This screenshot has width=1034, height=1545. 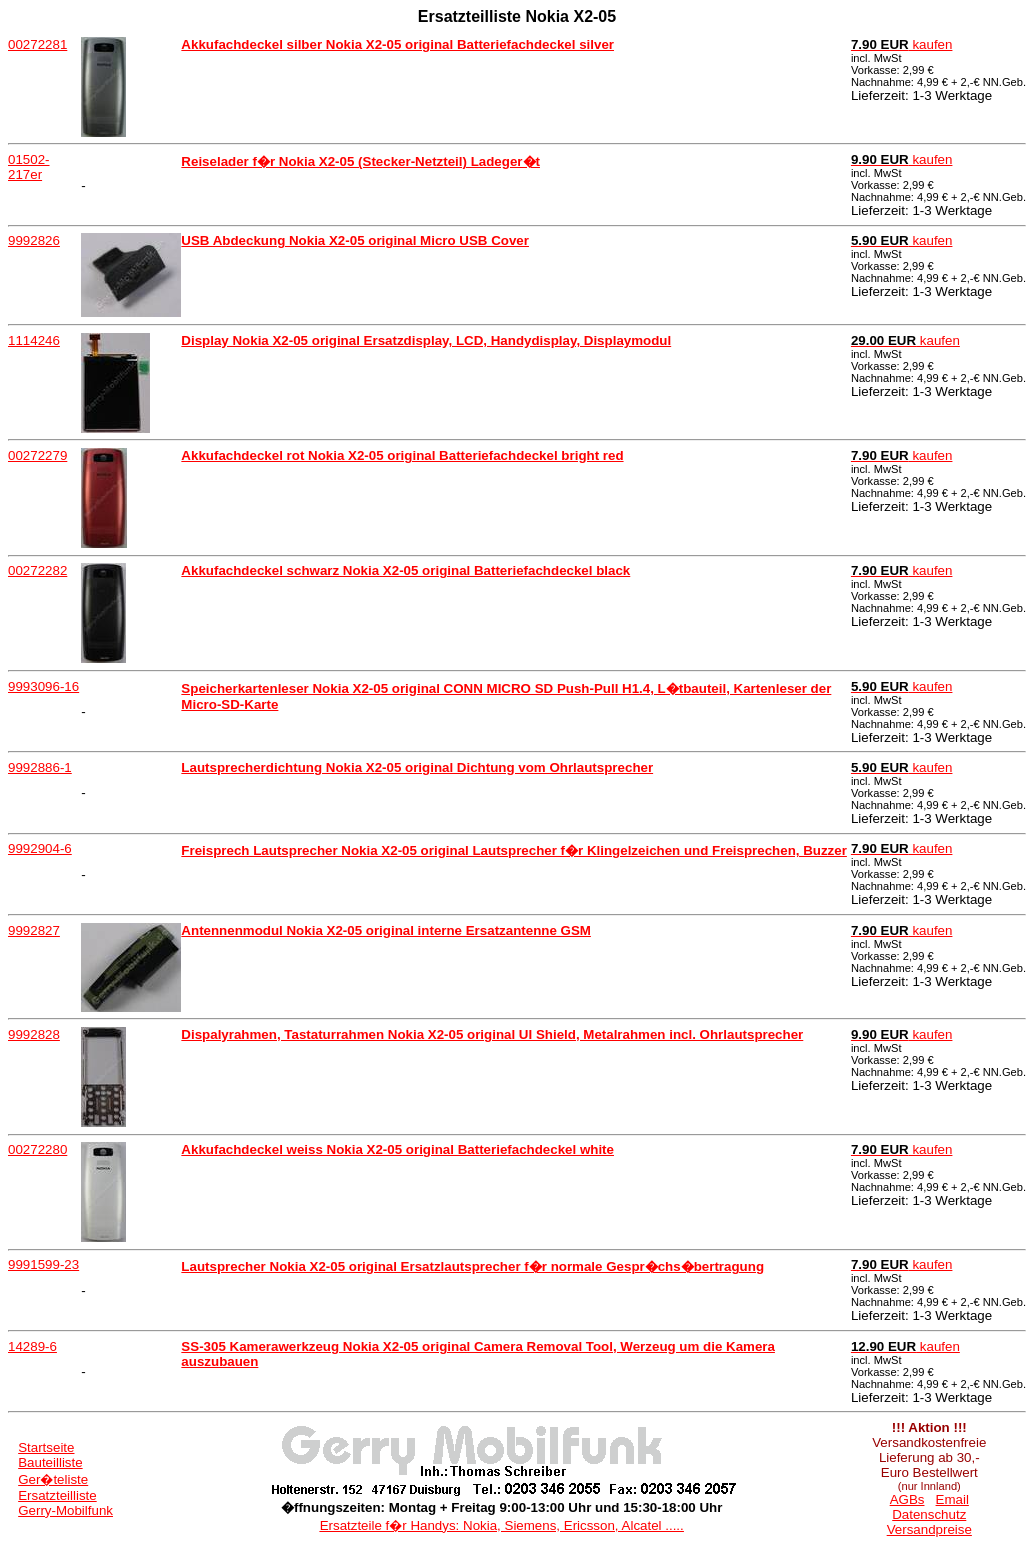 What do you see at coordinates (40, 848) in the screenshot?
I see `9992904-6` at bounding box center [40, 848].